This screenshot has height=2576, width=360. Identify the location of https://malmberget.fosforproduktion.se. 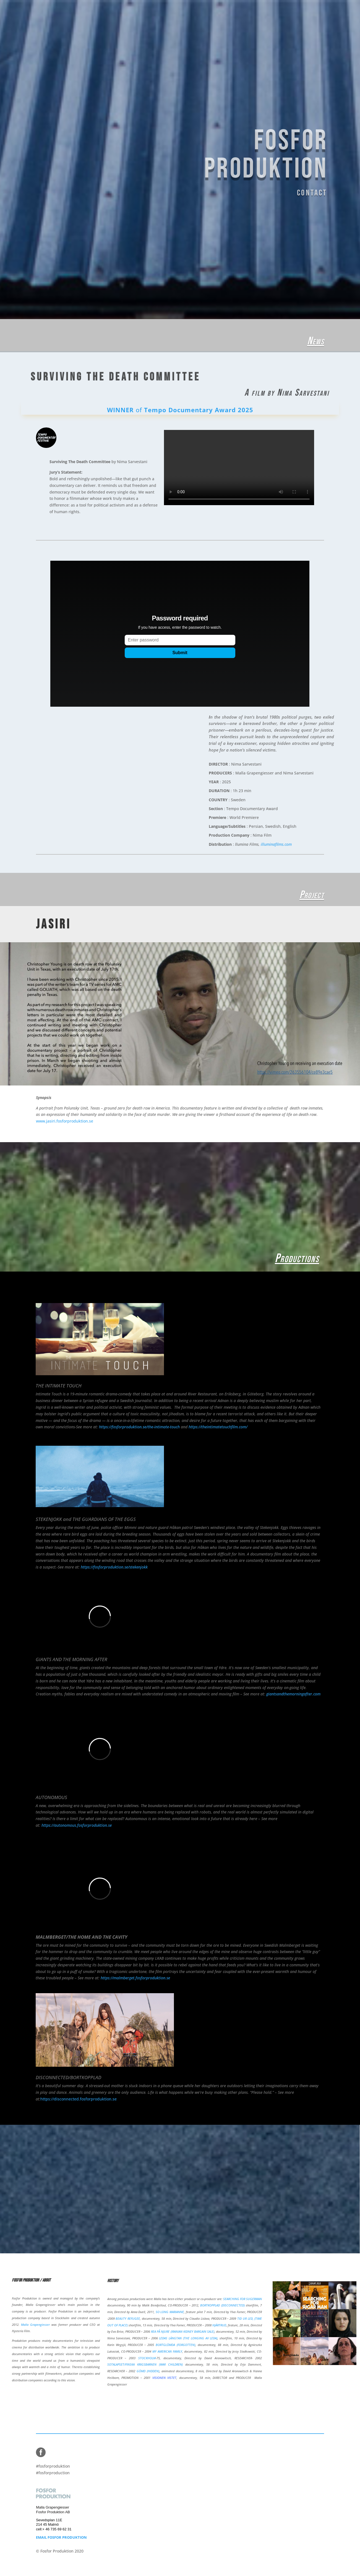
(135, 1977).